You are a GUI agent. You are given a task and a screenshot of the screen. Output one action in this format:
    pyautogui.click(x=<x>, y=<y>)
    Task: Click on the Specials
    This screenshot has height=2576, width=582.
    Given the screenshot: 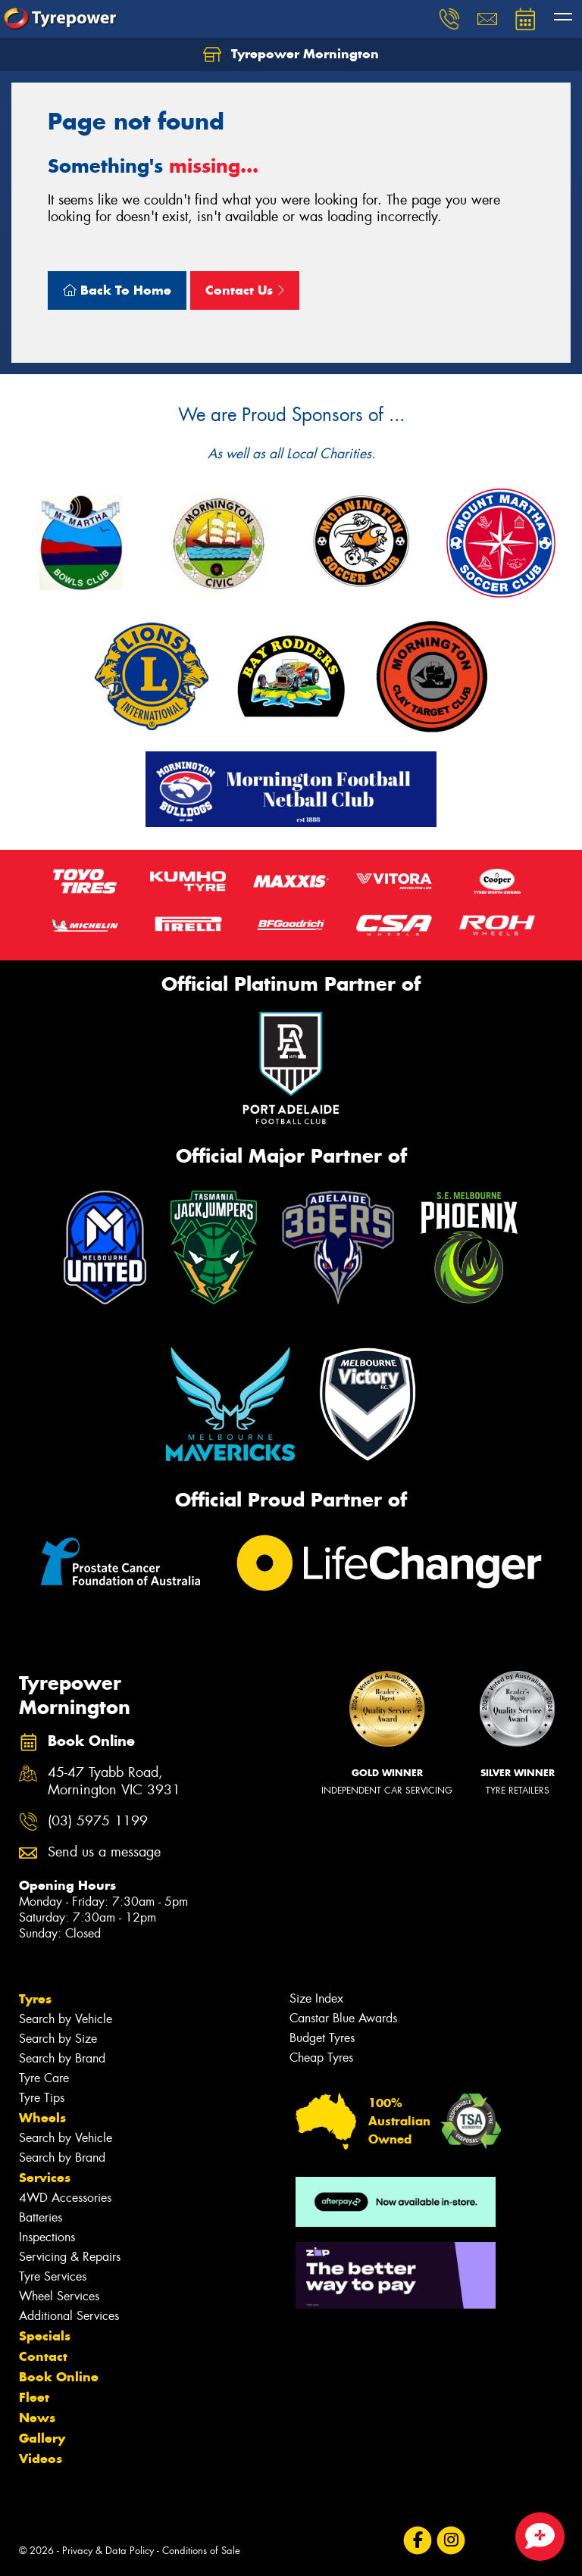 What is the action you would take?
    pyautogui.click(x=44, y=2336)
    